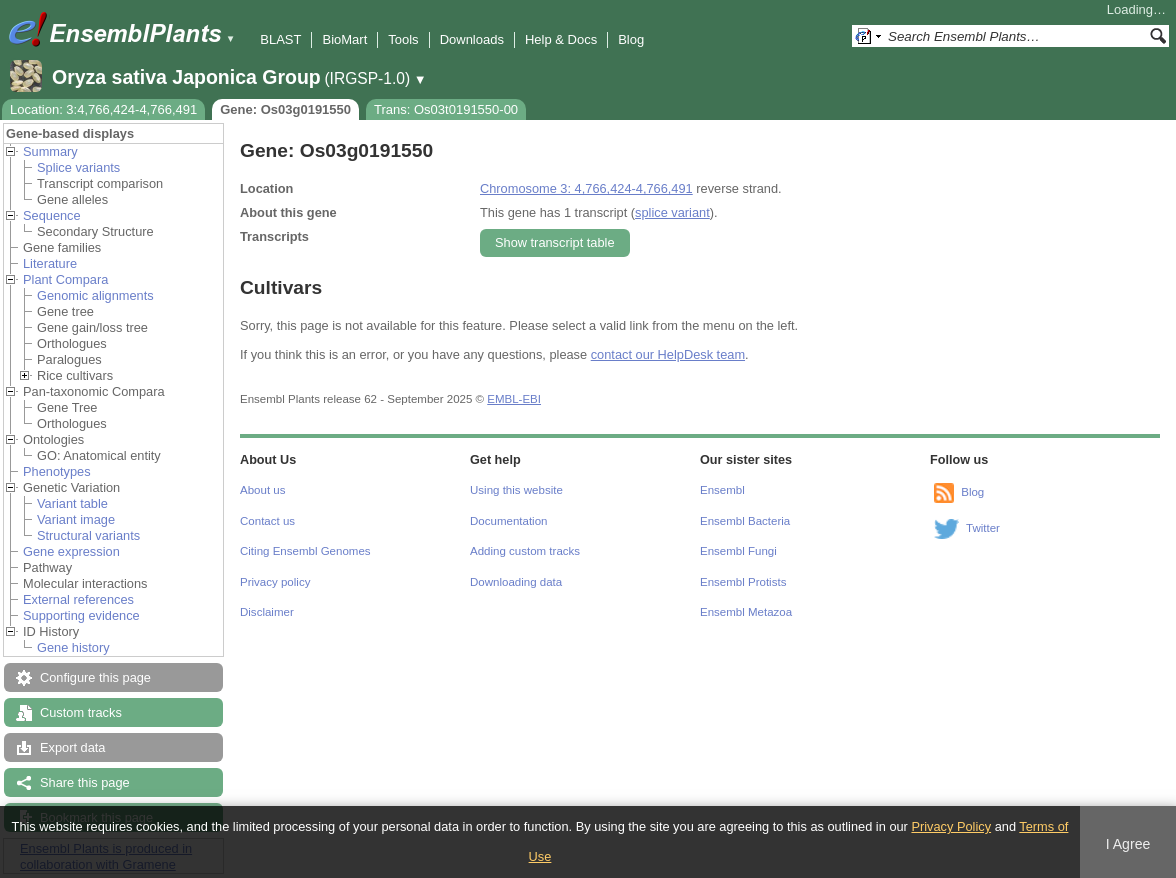  What do you see at coordinates (78, 167) in the screenshot?
I see `Splice variants` at bounding box center [78, 167].